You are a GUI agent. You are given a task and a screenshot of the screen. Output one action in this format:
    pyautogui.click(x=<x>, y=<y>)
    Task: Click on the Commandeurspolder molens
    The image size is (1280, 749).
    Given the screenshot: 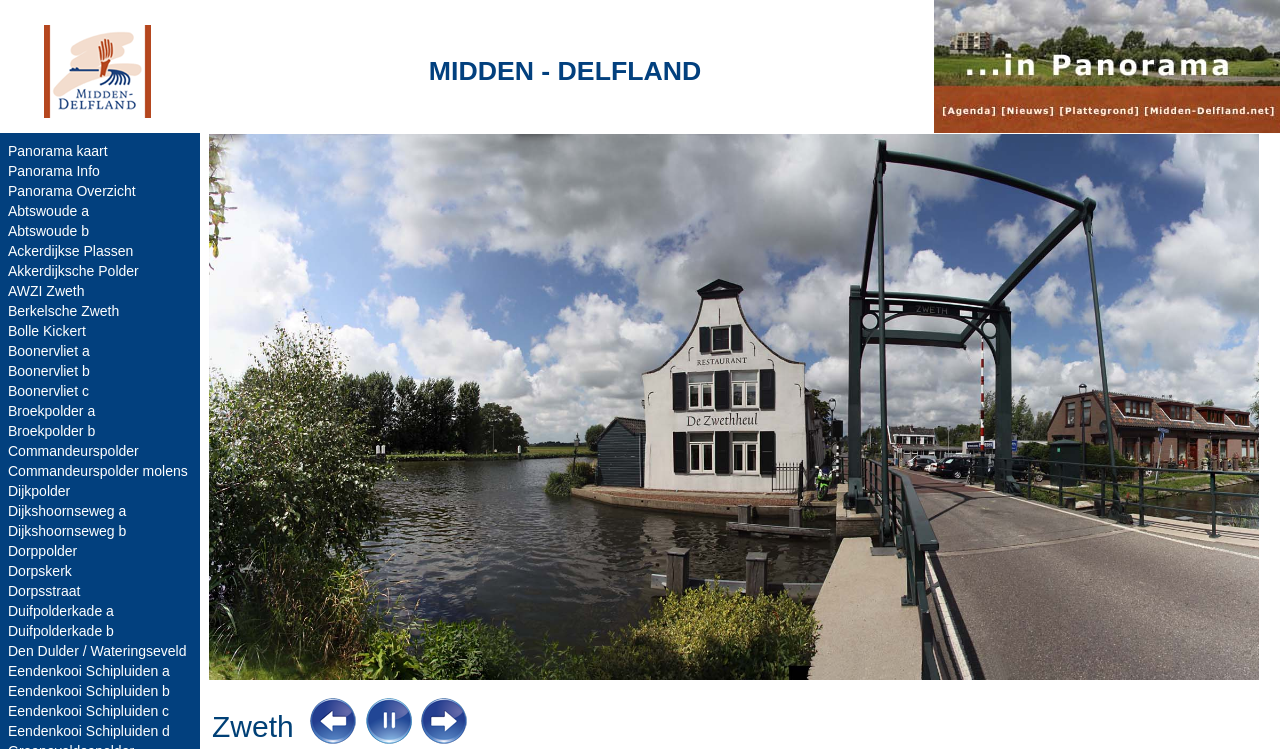 What is the action you would take?
    pyautogui.click(x=98, y=471)
    